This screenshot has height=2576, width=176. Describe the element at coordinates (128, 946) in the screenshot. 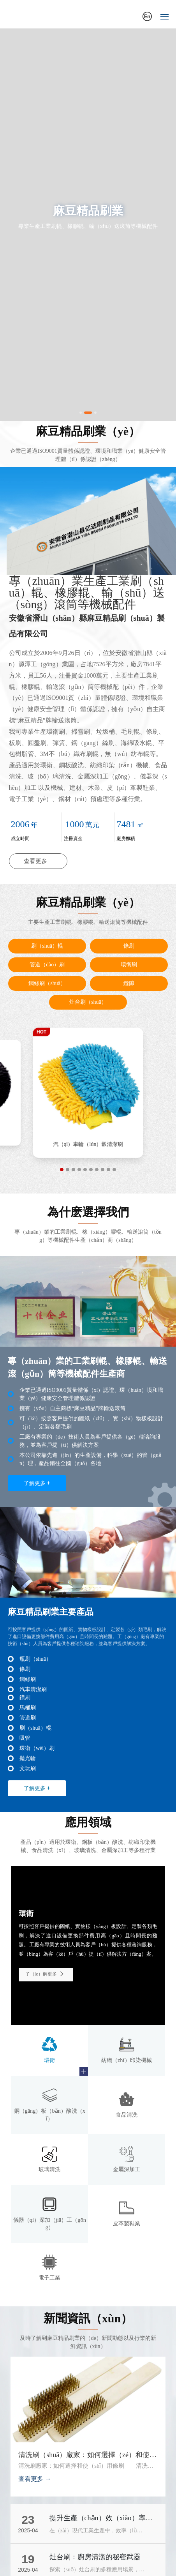

I see `條刷` at that location.